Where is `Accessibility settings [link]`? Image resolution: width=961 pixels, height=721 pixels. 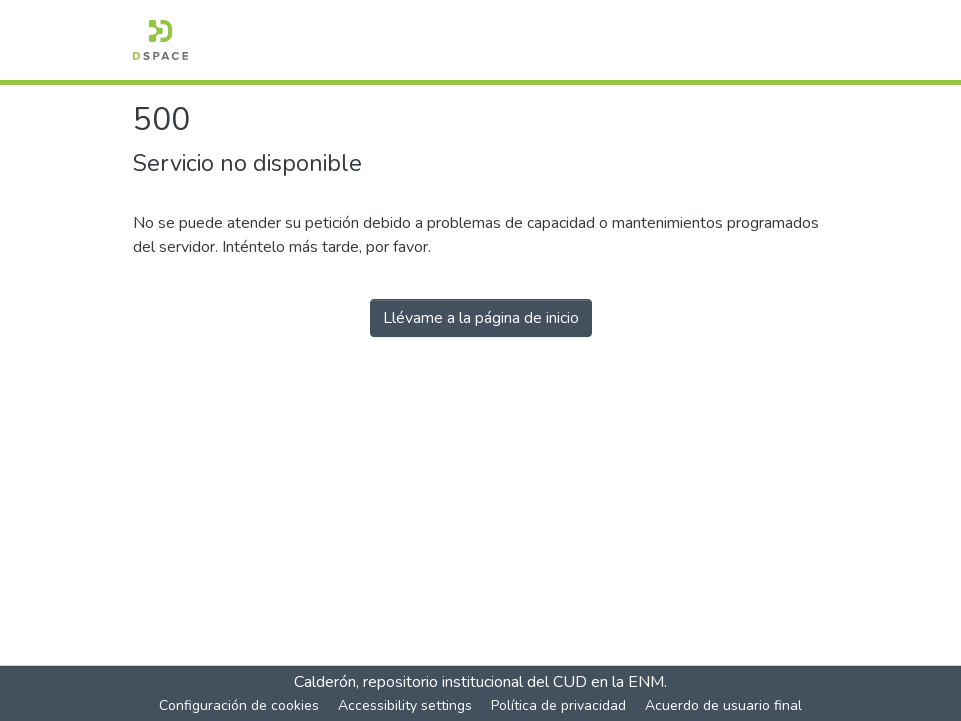
Accessibility settings [link] is located at coordinates (405, 705).